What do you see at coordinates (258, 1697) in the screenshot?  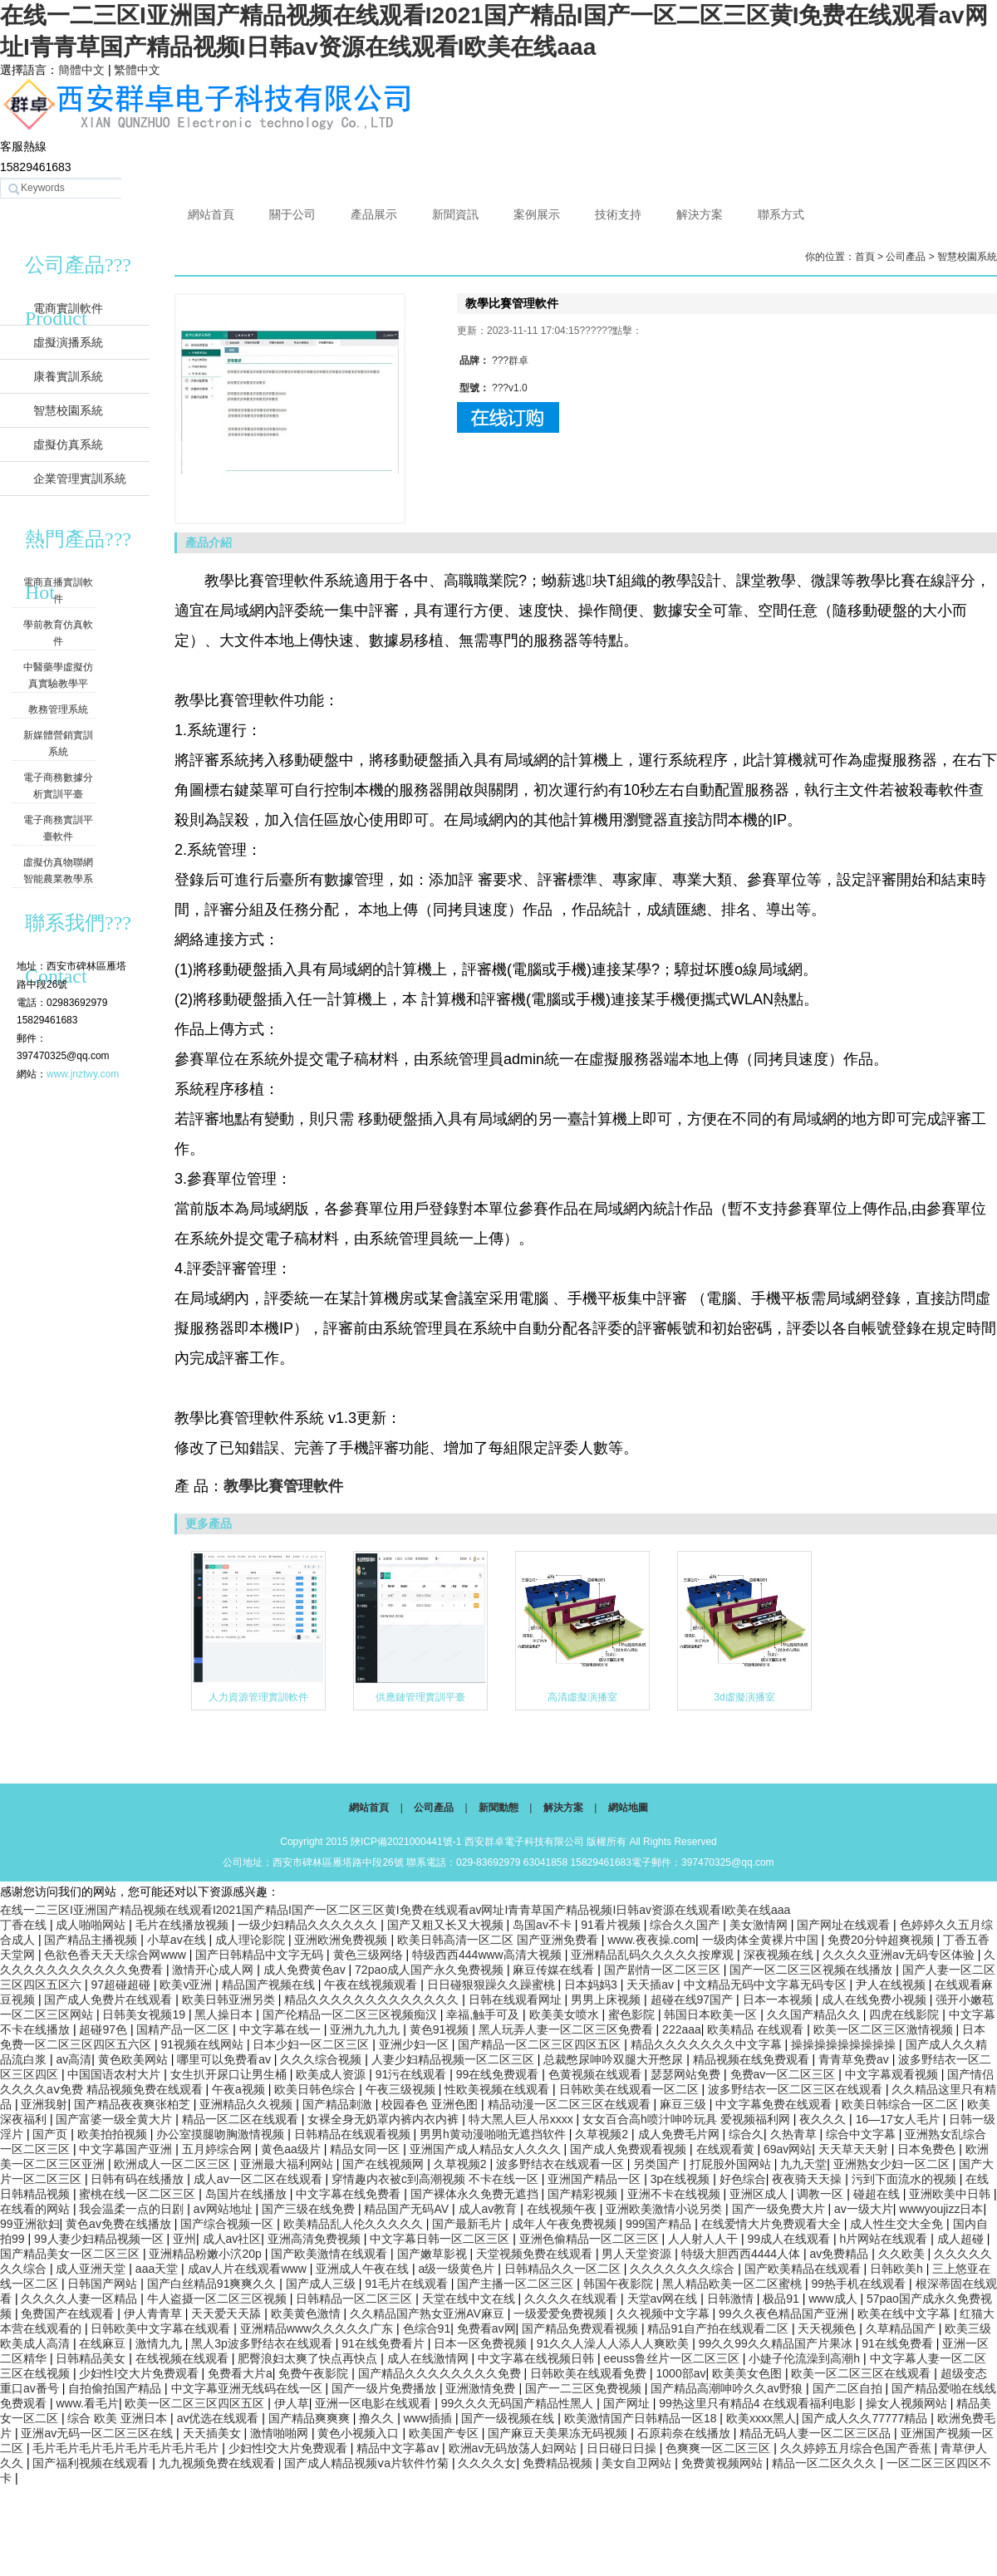 I see `人力資源管理實訓軟件` at bounding box center [258, 1697].